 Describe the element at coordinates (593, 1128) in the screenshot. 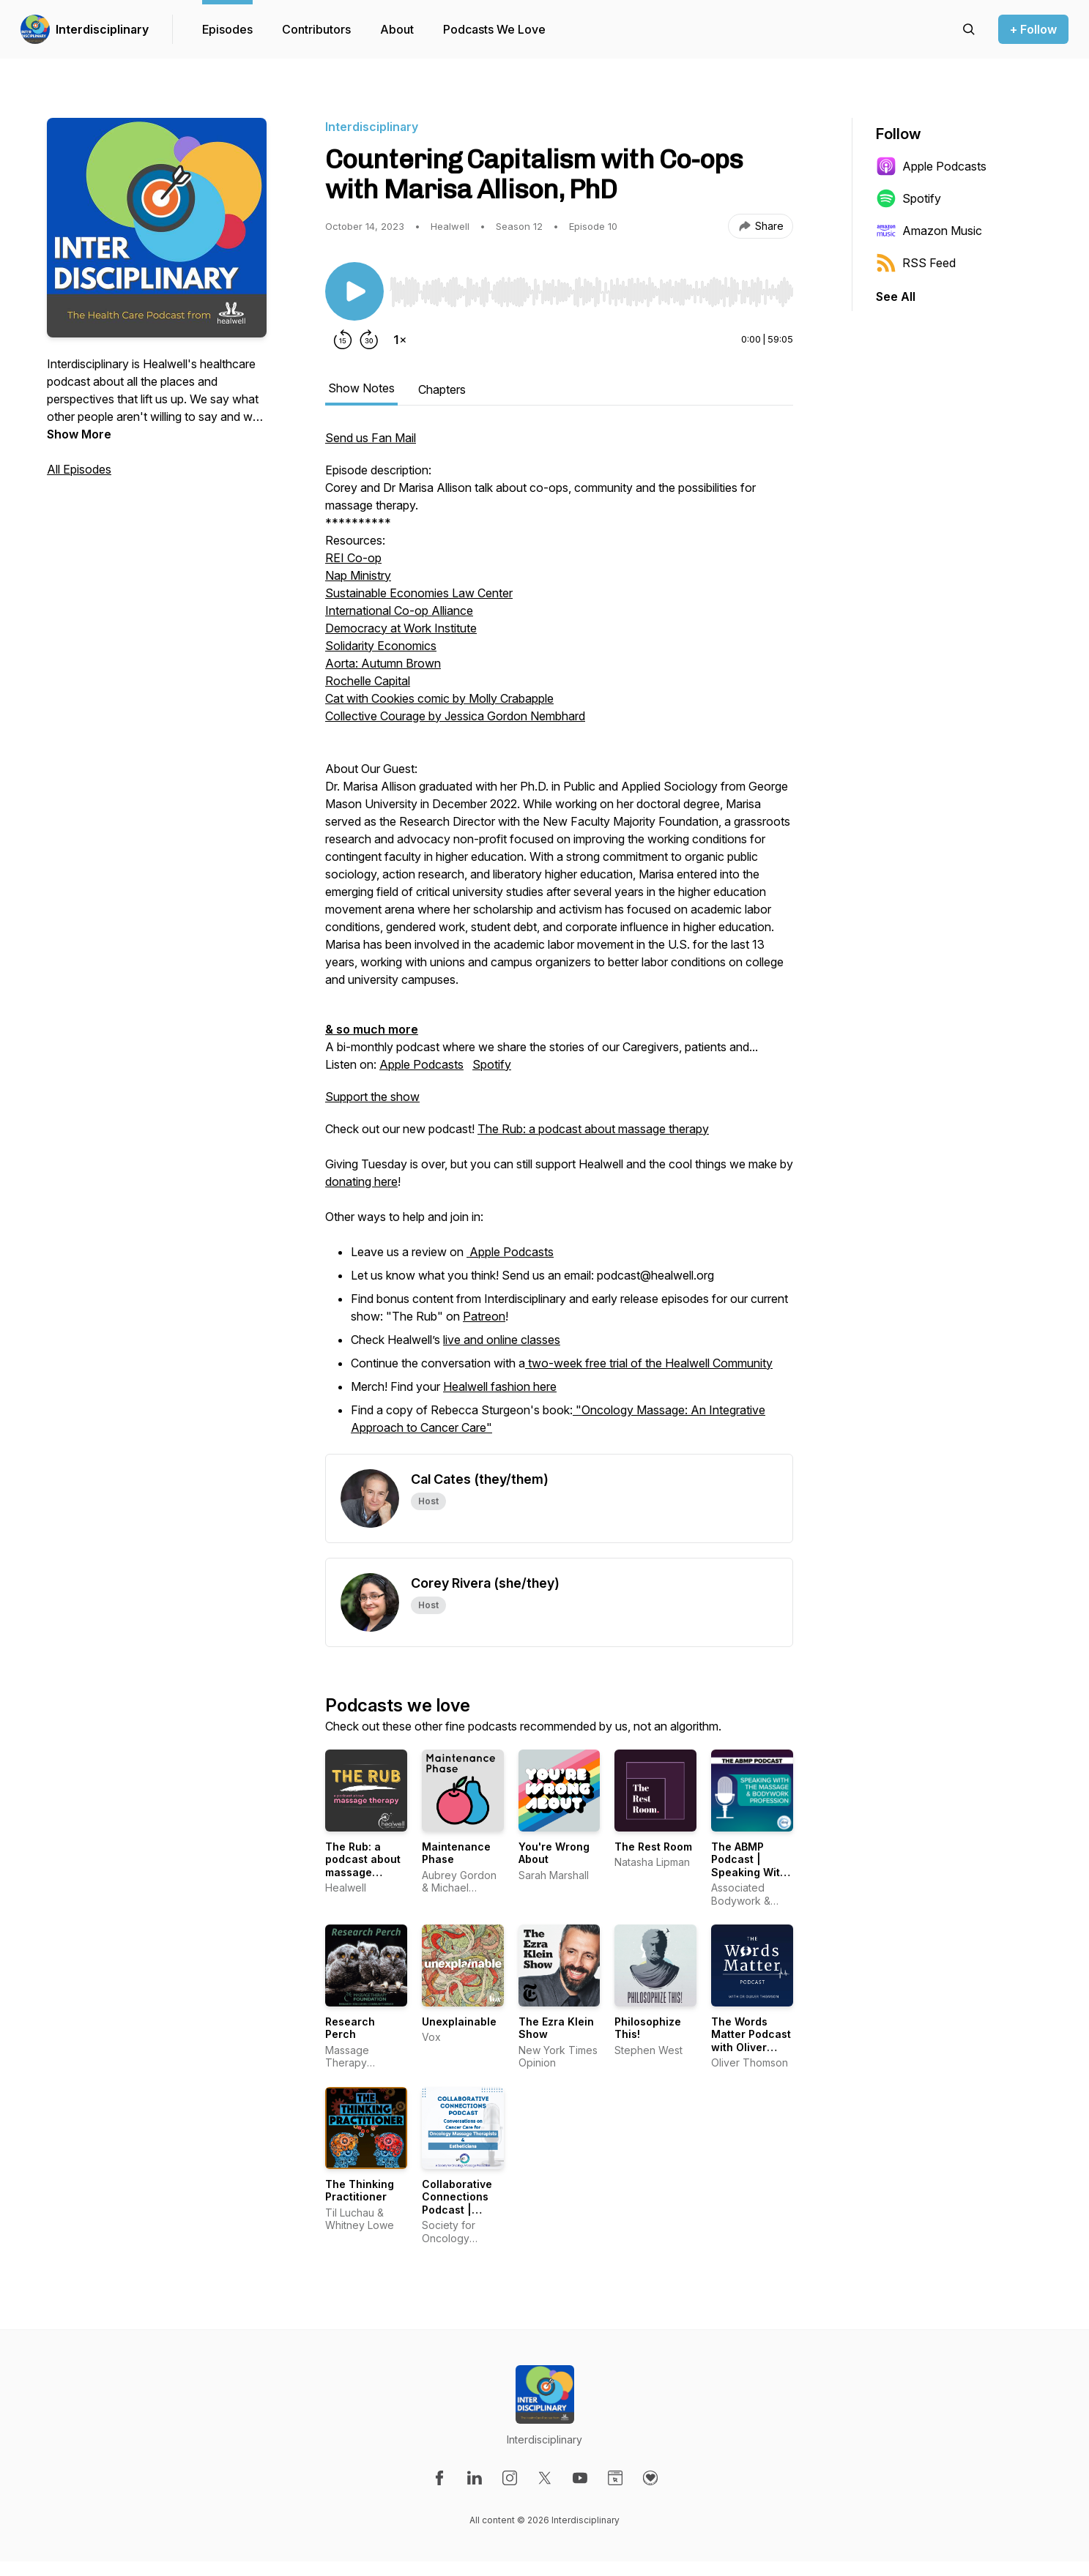

I see `The Rub: a podcast about massage therapy` at that location.